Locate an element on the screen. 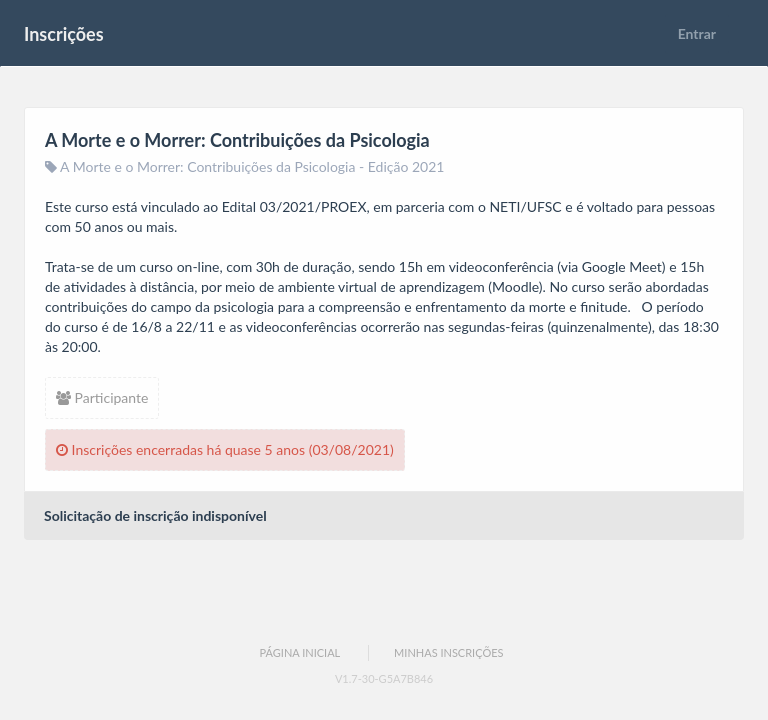 This screenshot has width=768, height=720. Inscrições is located at coordinates (64, 34).